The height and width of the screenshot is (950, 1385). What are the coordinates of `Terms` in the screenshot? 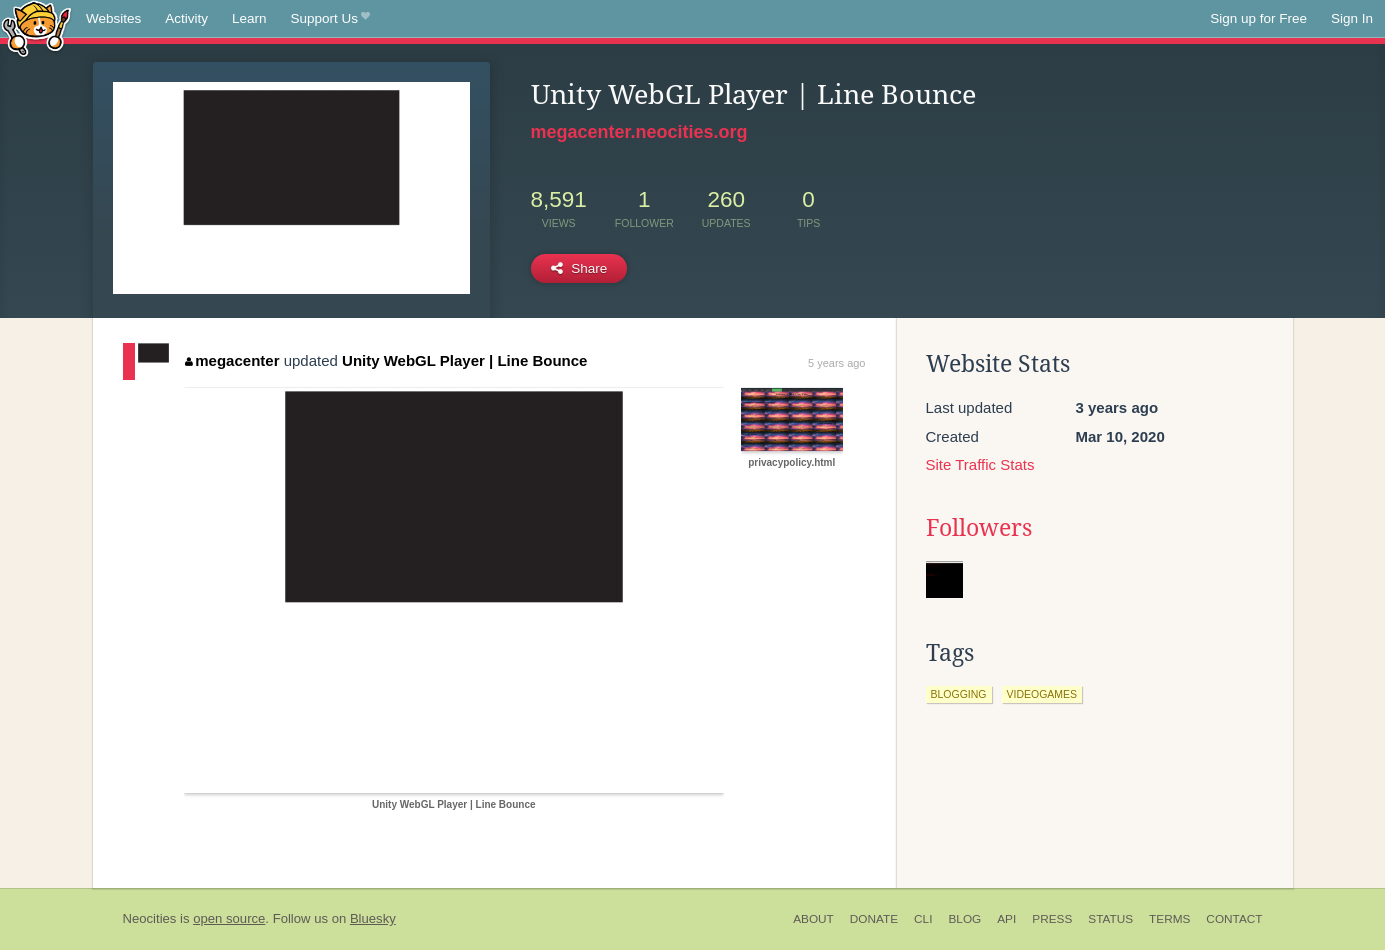 It's located at (1169, 919).